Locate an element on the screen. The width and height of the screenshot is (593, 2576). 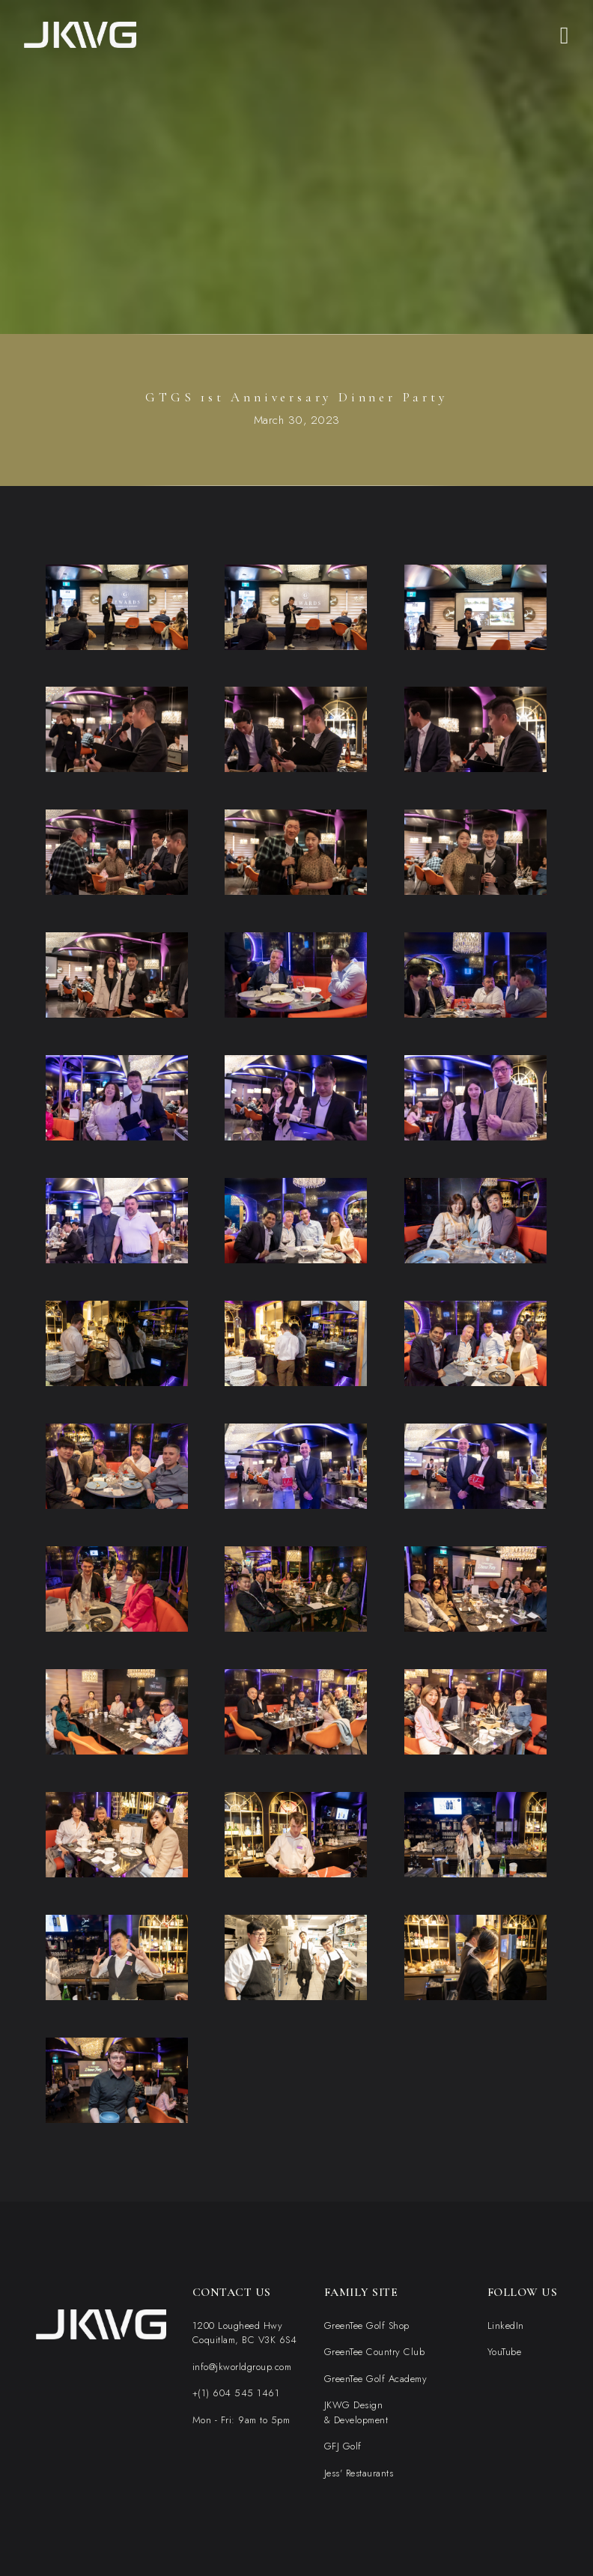
+(1) 604 545 1461 is located at coordinates (236, 2393).